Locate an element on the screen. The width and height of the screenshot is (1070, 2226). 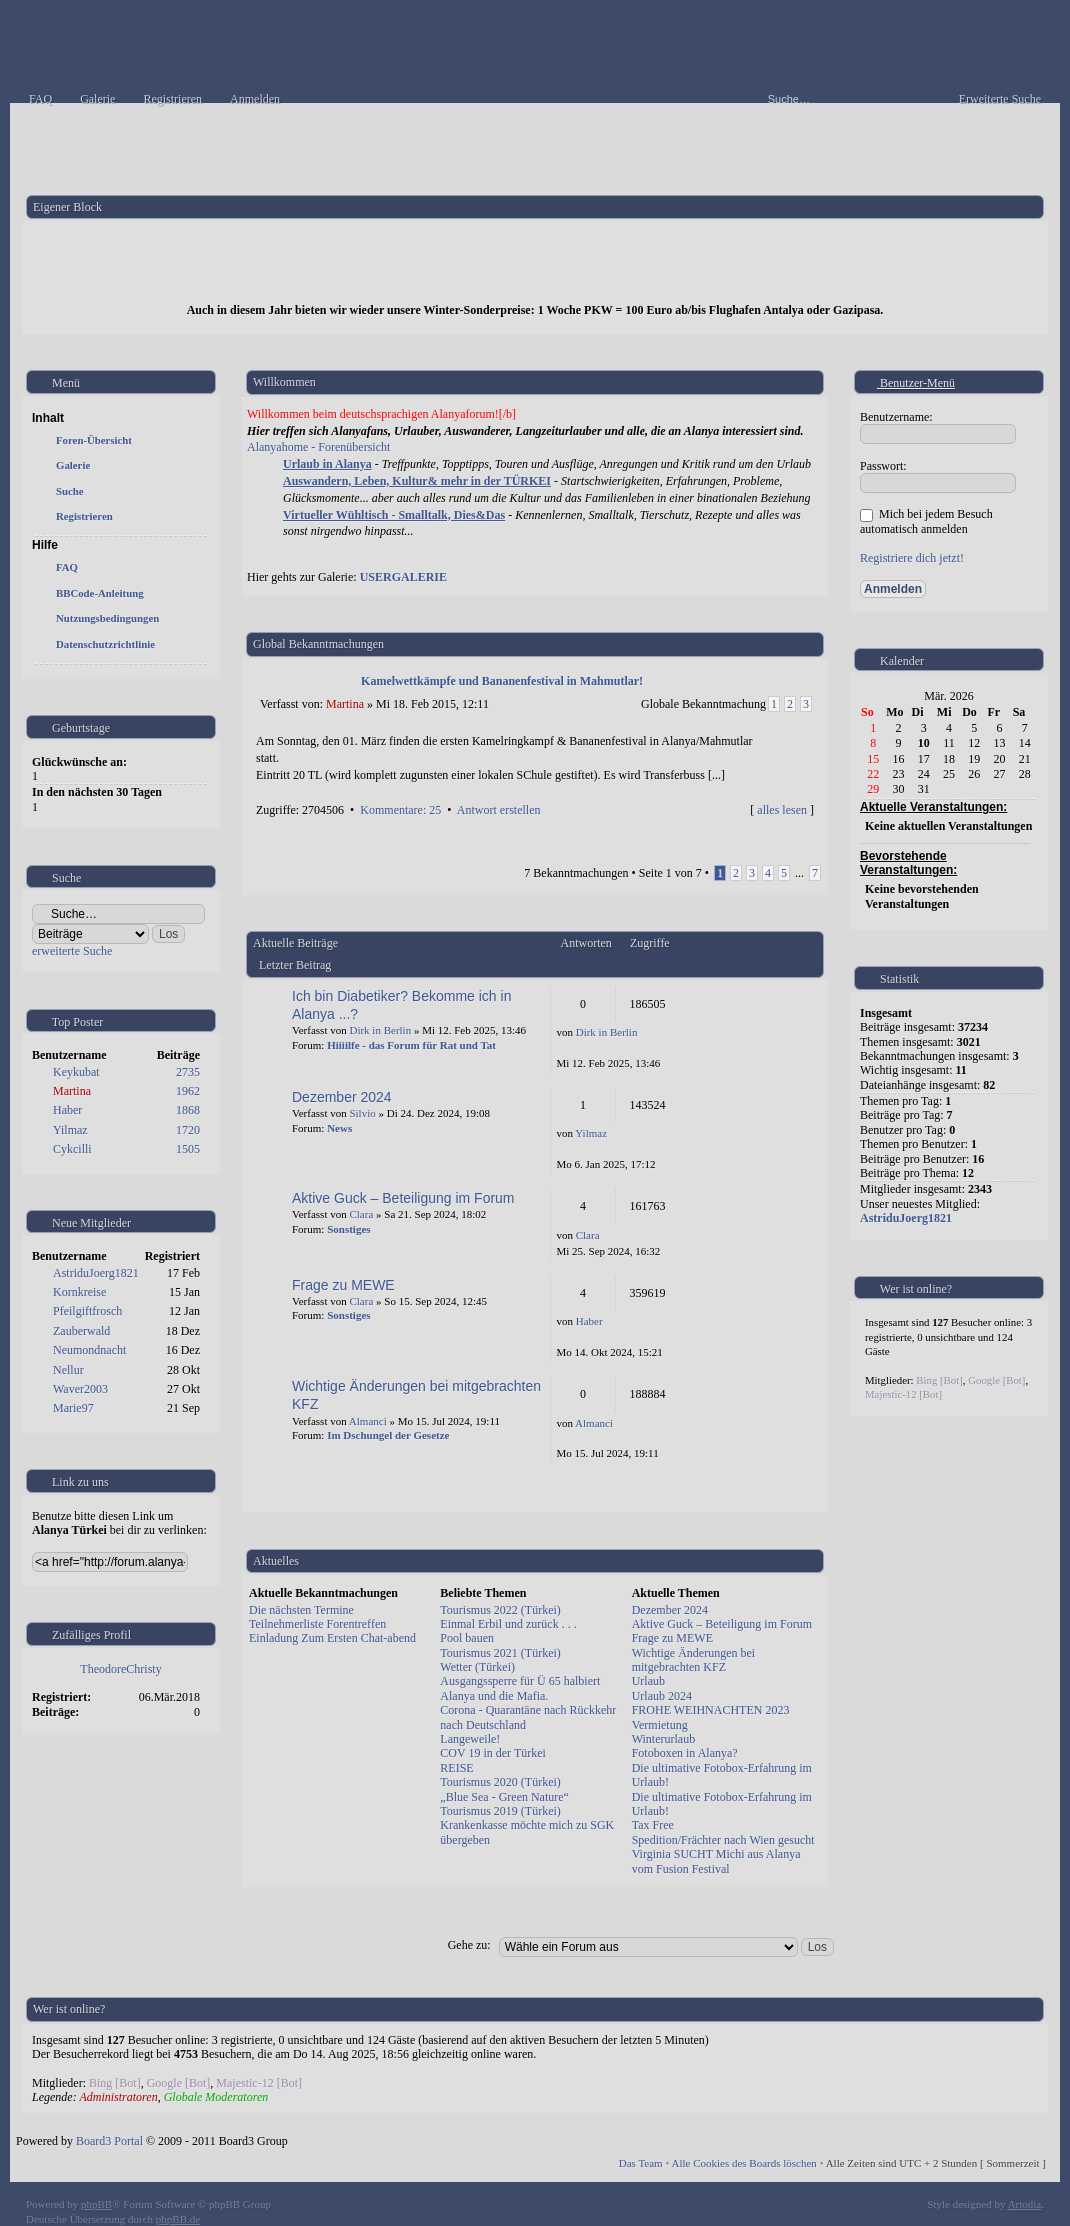
Tourismus 2021 (Türkei) is located at coordinates (500, 1653).